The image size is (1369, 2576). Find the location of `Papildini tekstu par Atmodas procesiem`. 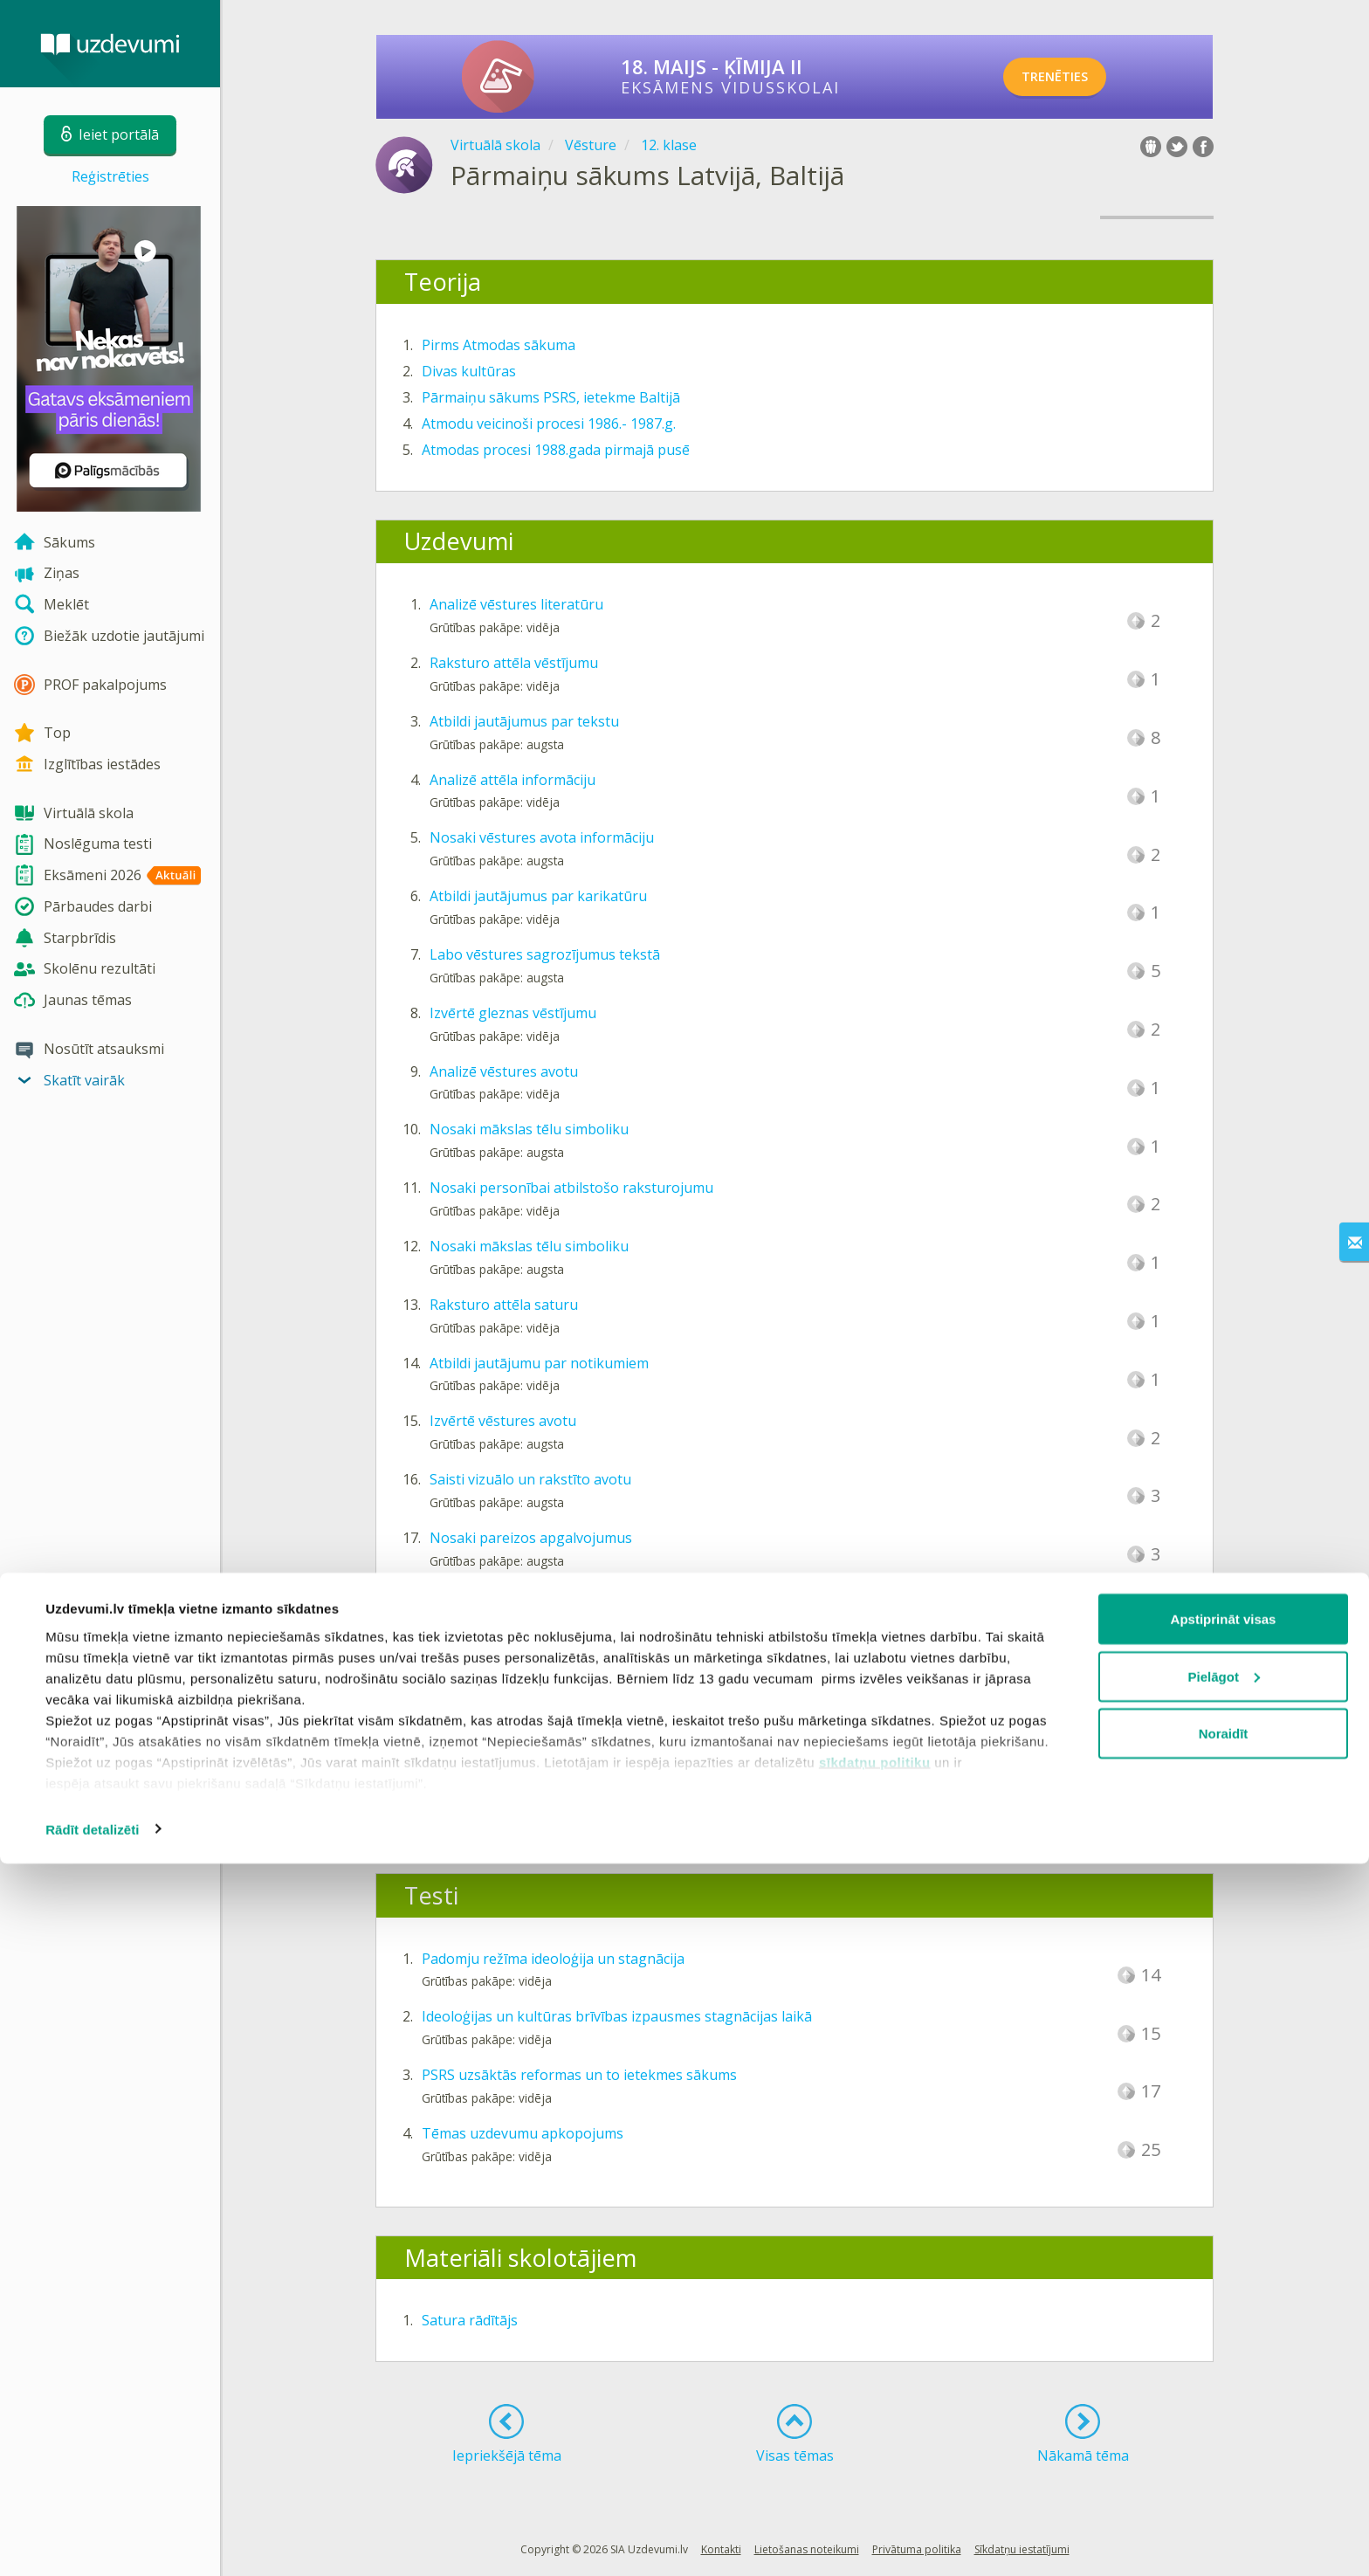

Papildini tekstu par Atmodas procesiem is located at coordinates (560, 1712).